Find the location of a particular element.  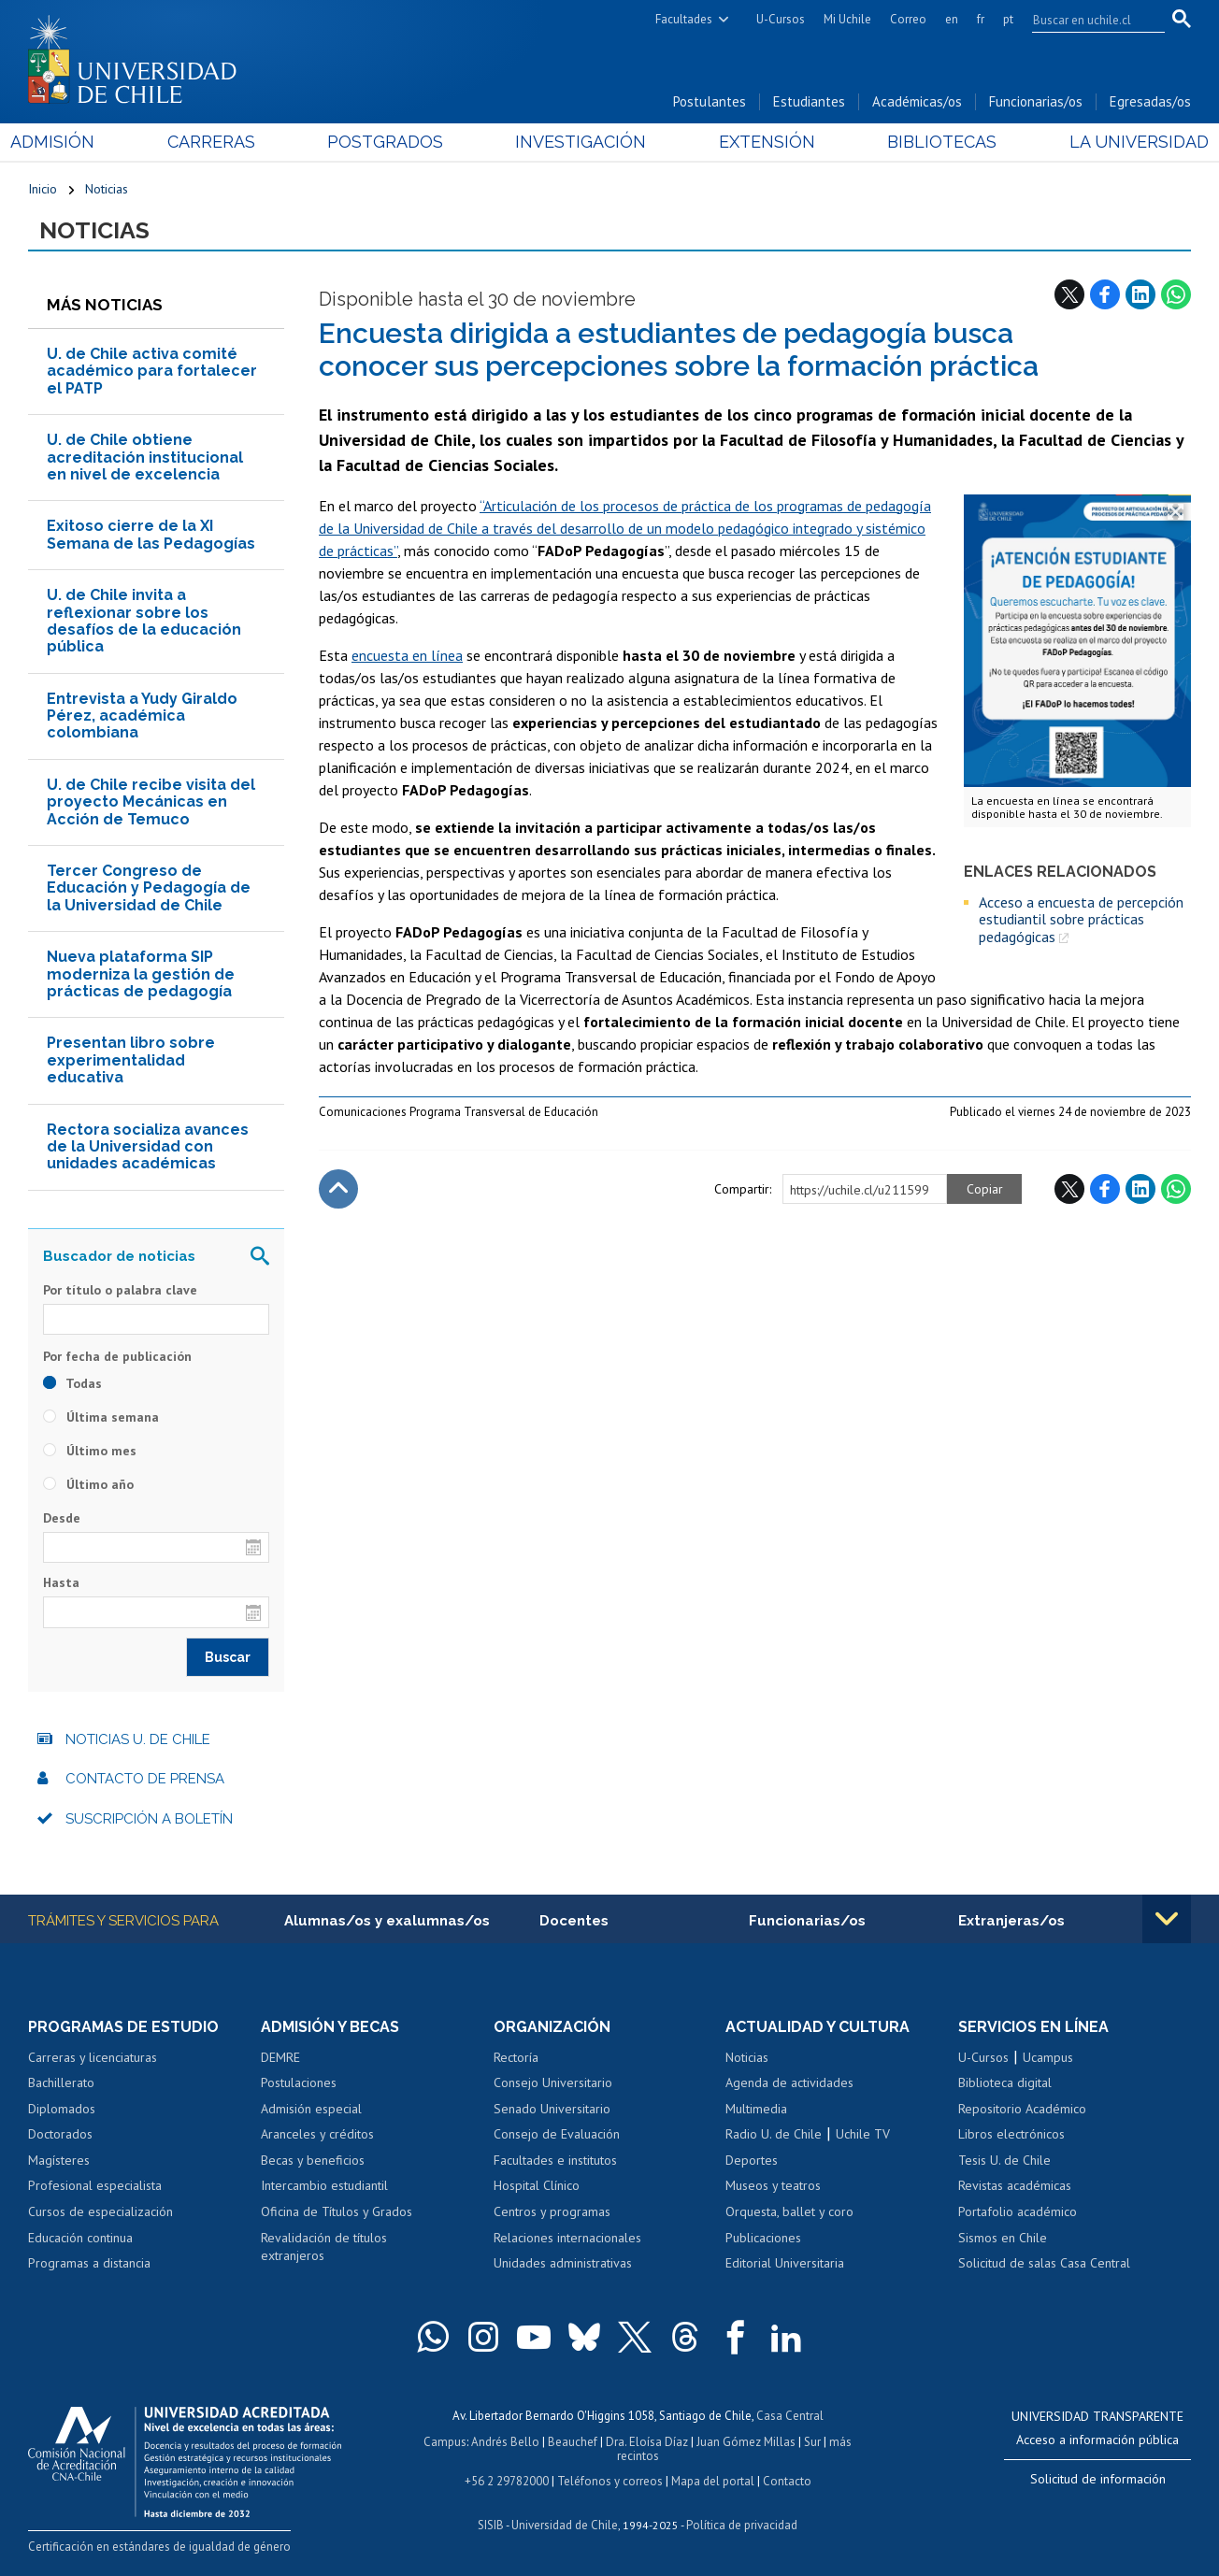

Magísteres is located at coordinates (59, 2160).